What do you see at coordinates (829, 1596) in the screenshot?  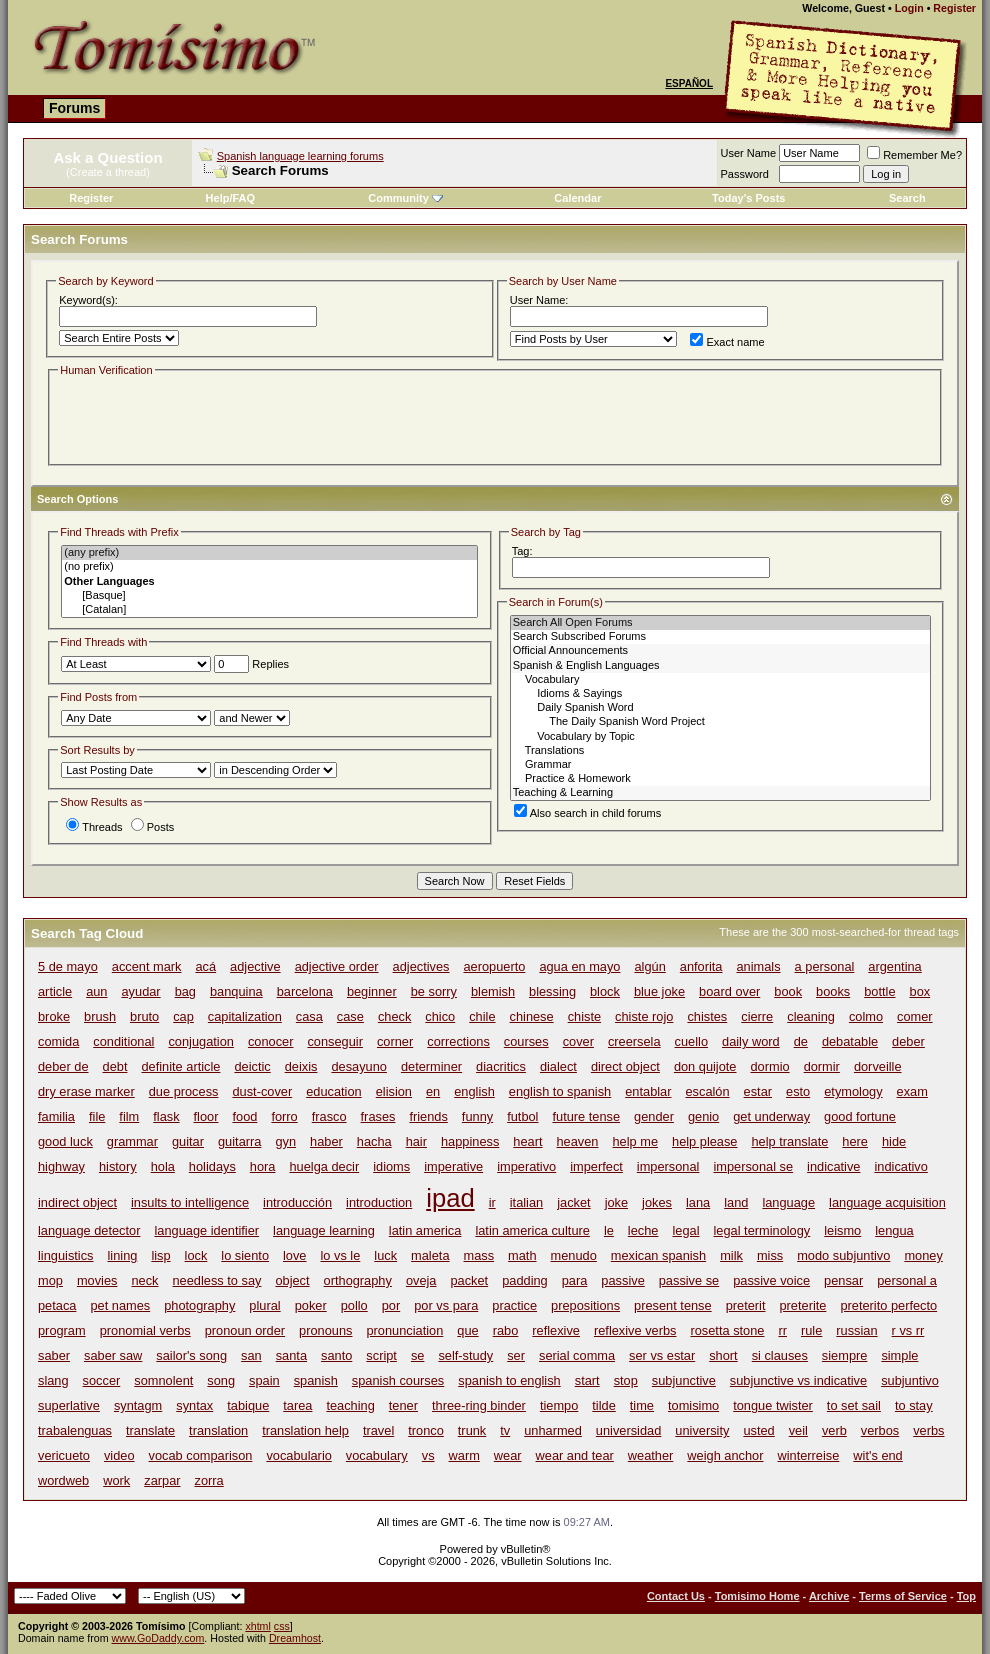 I see `Archive` at bounding box center [829, 1596].